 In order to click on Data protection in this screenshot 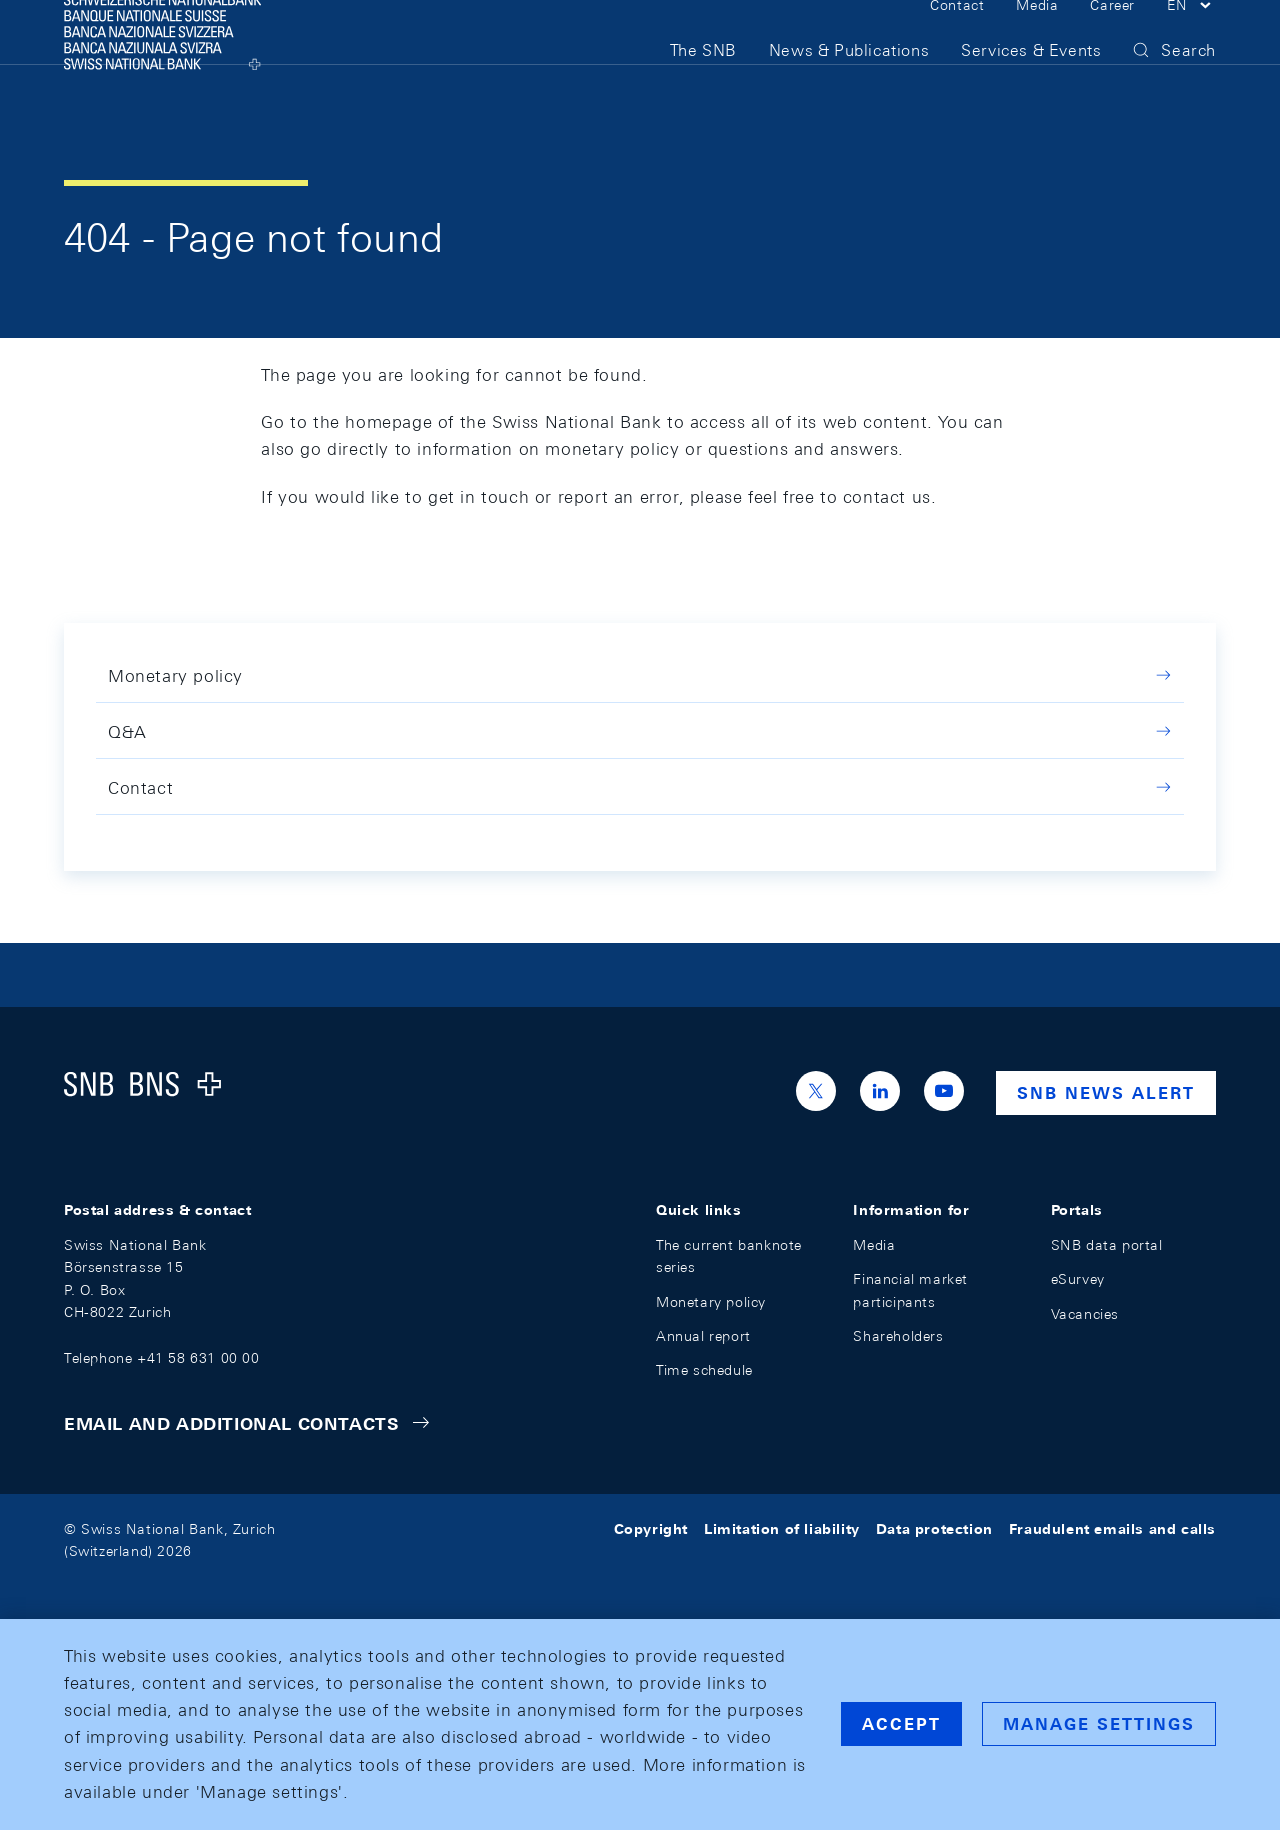, I will do `click(934, 1529)`.